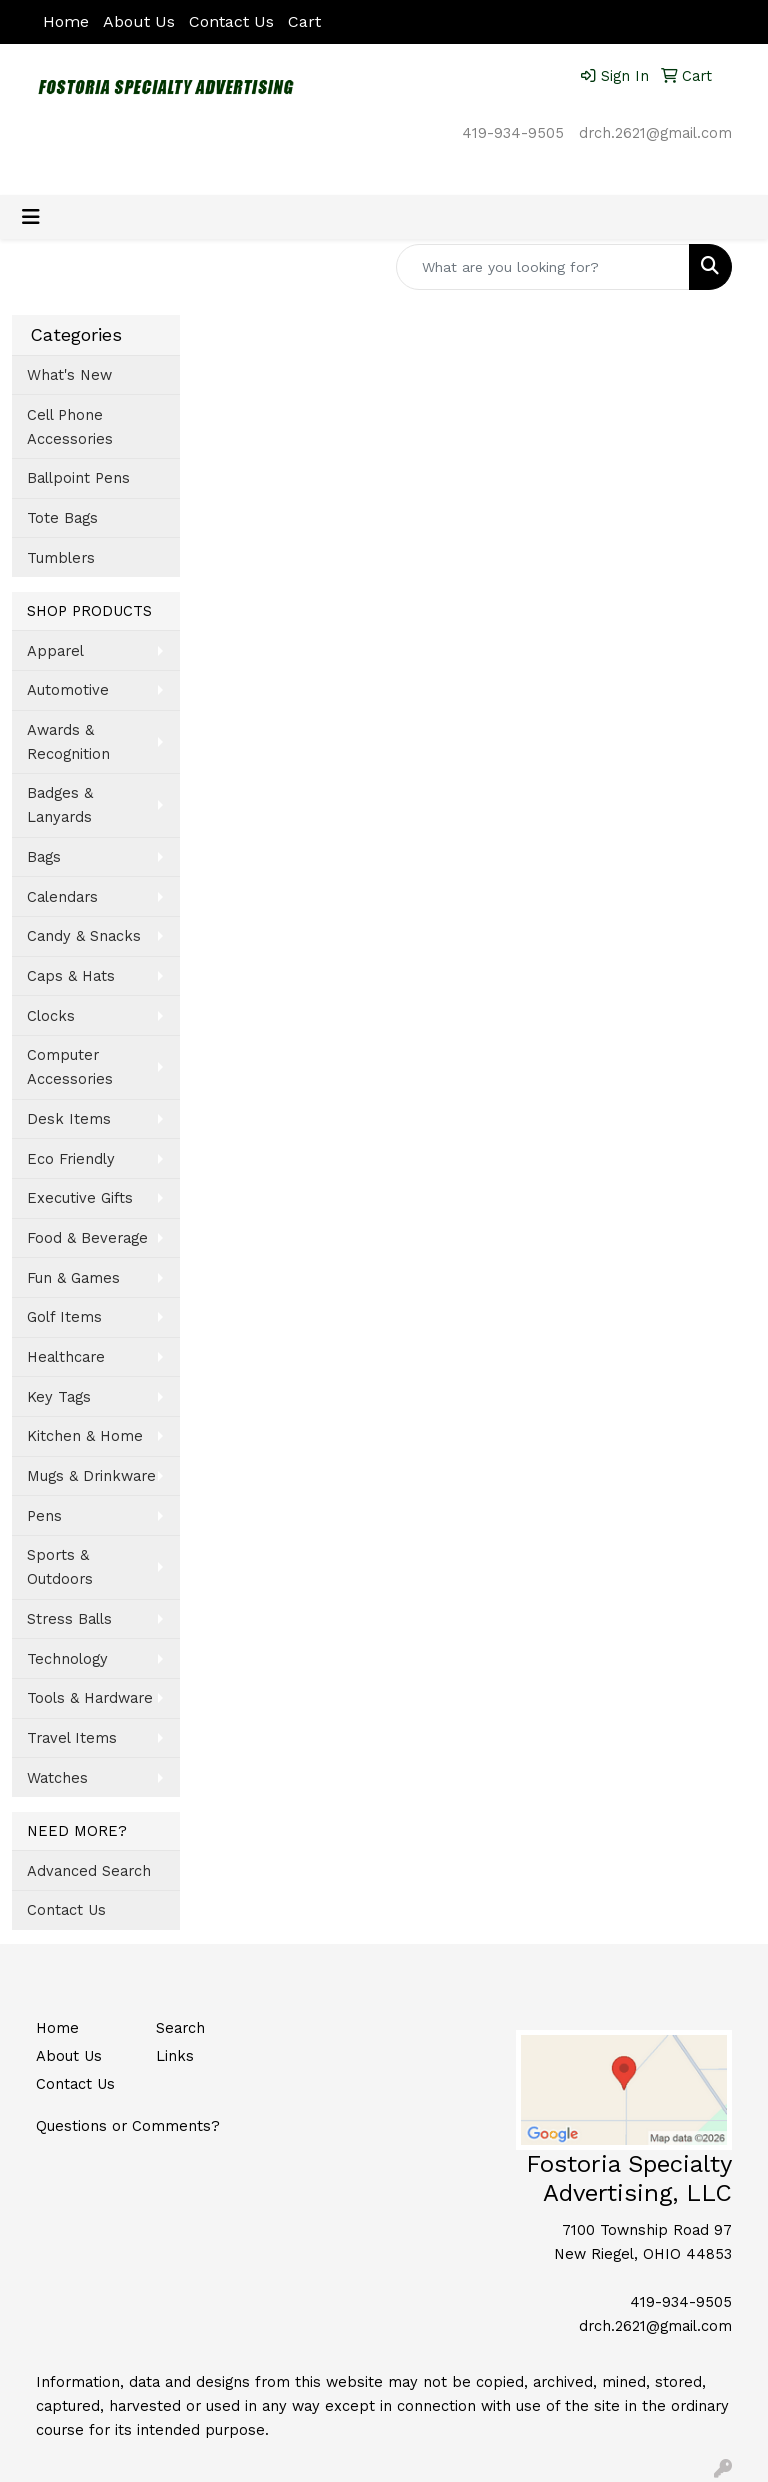  What do you see at coordinates (59, 1397) in the screenshot?
I see `Key Tags` at bounding box center [59, 1397].